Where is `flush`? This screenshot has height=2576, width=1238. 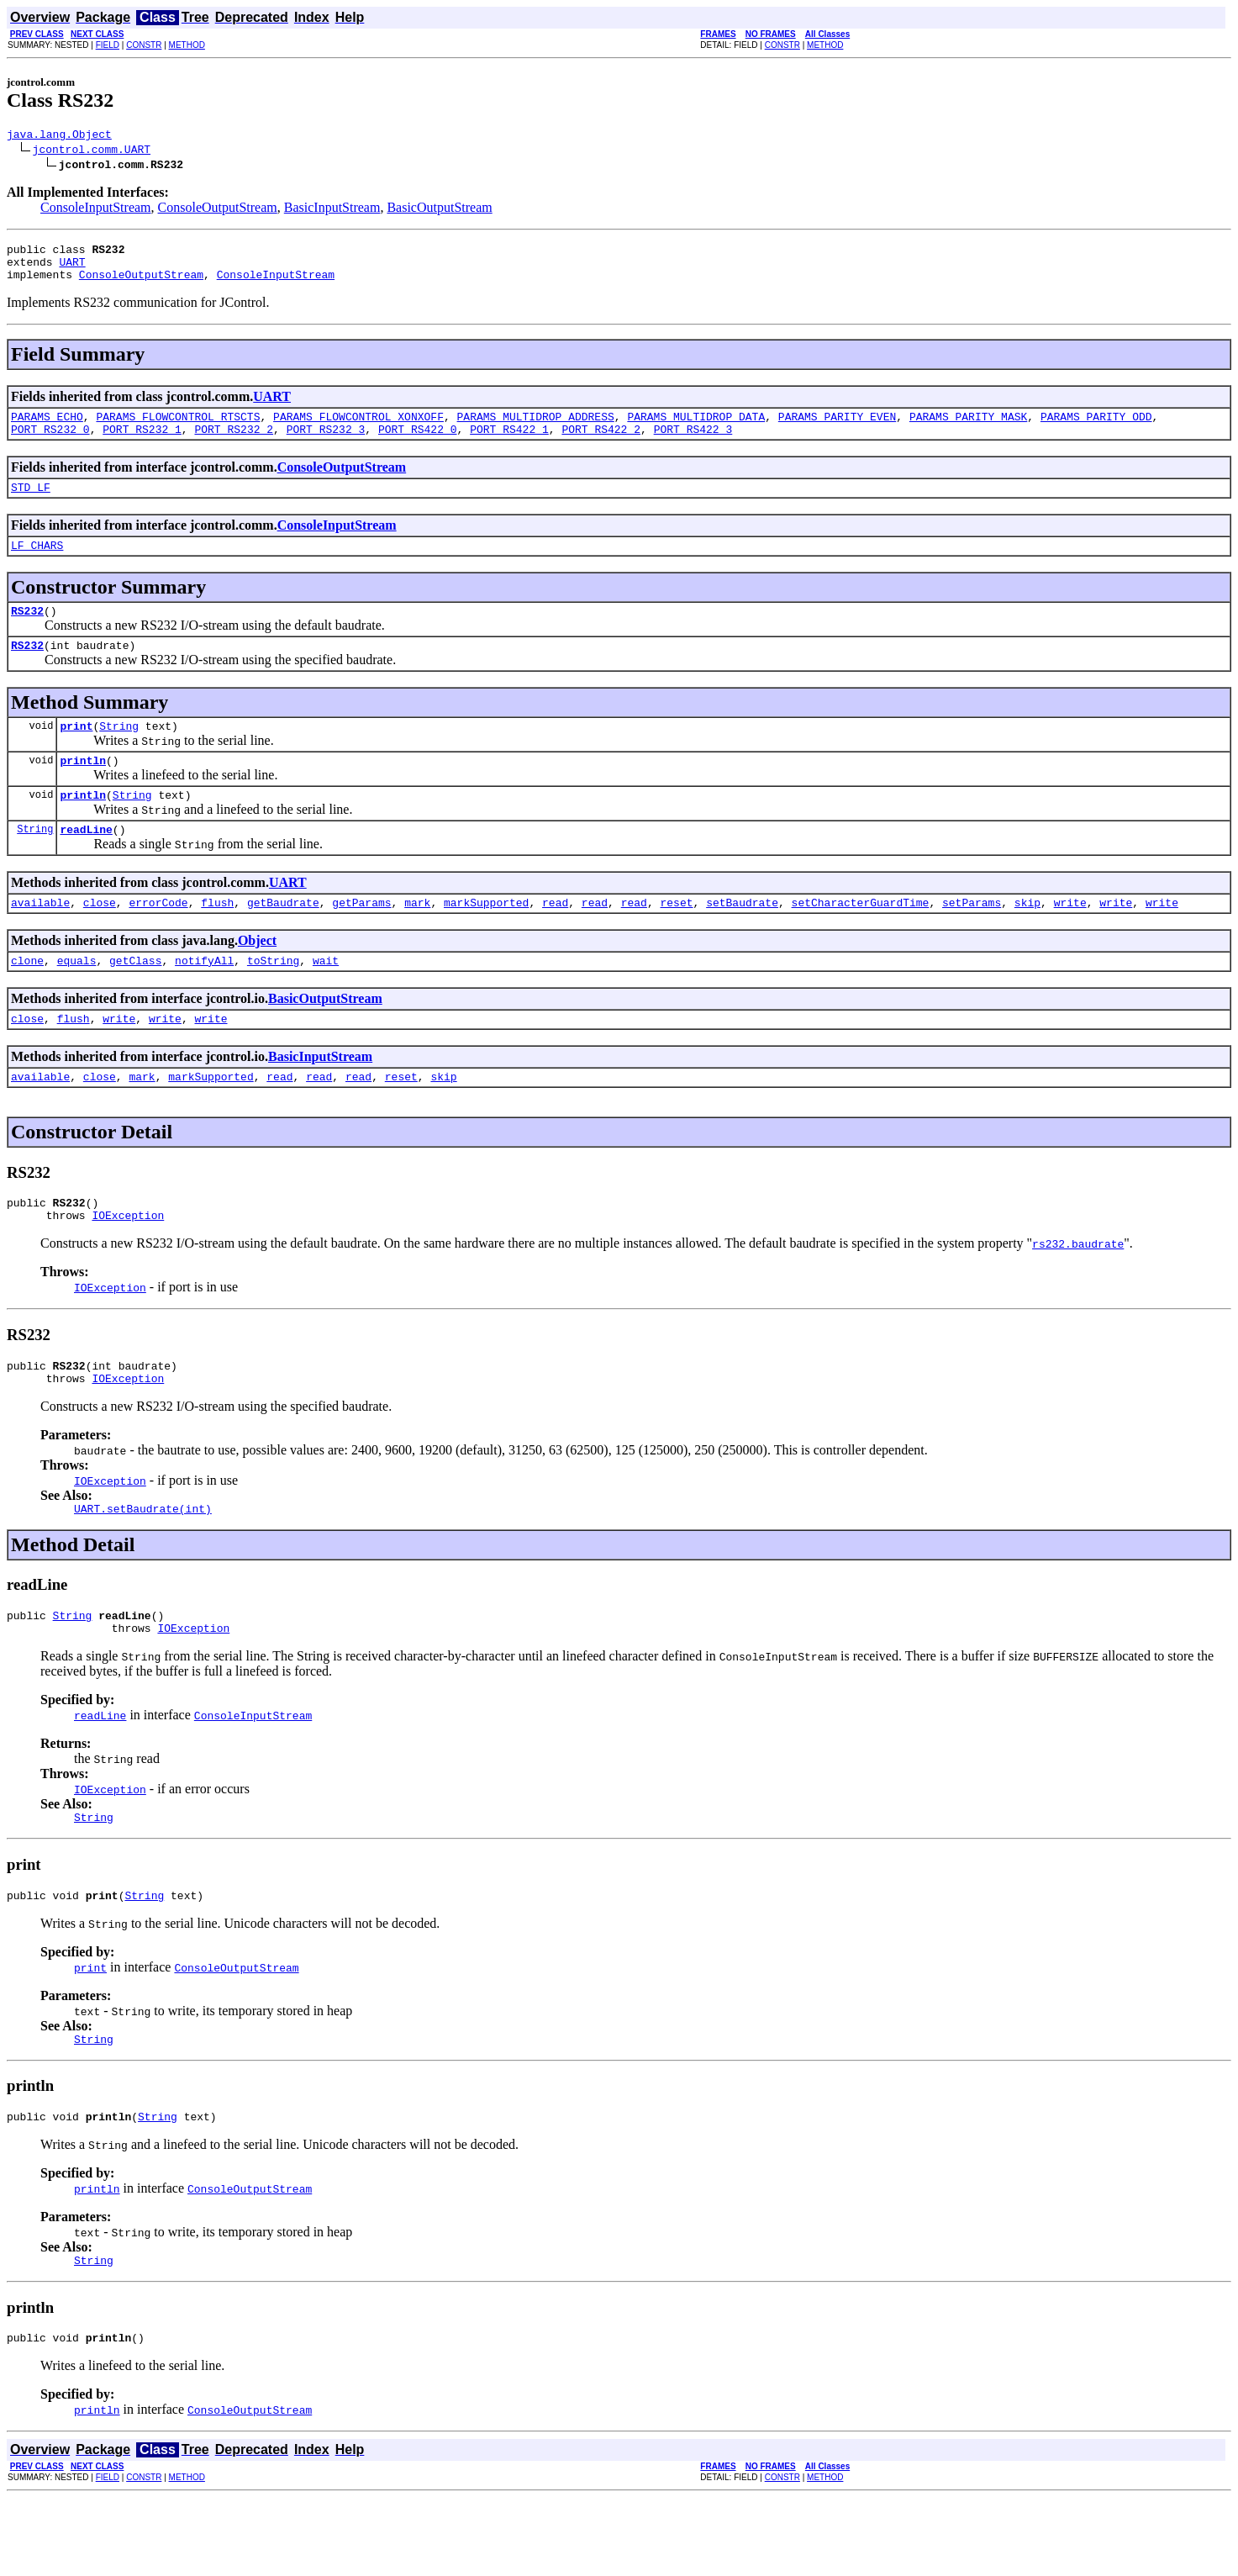 flush is located at coordinates (217, 940).